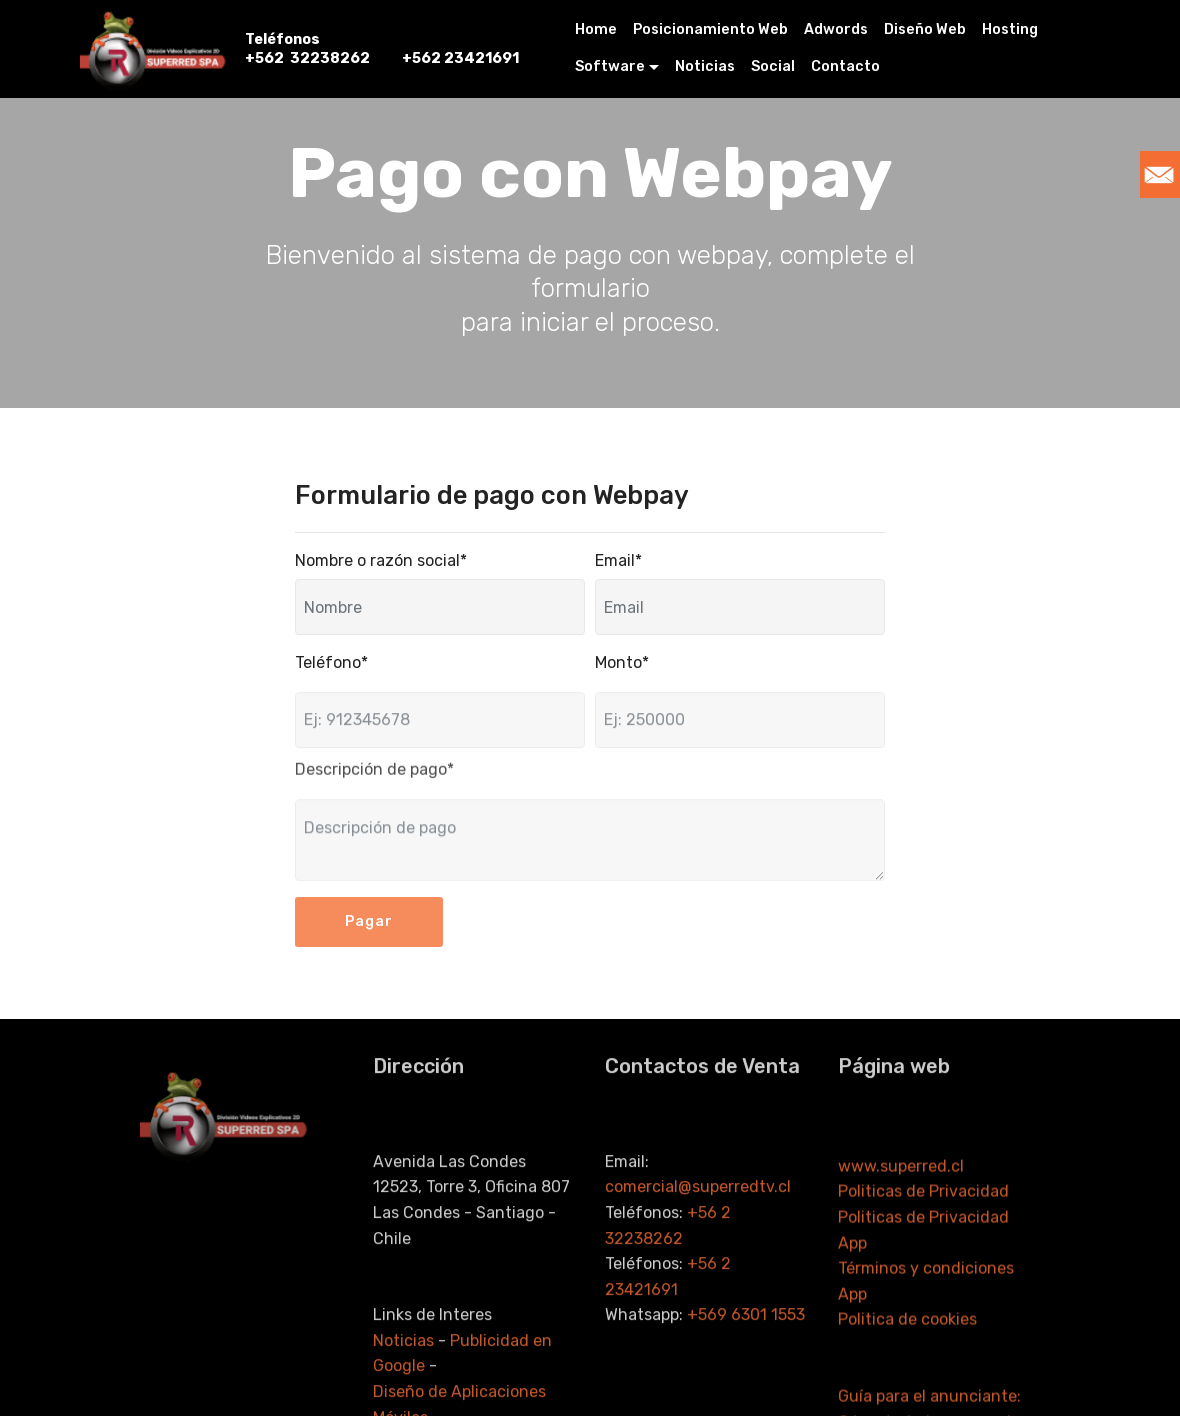  I want to click on Teléfonos +562 32238262, so click(307, 49).